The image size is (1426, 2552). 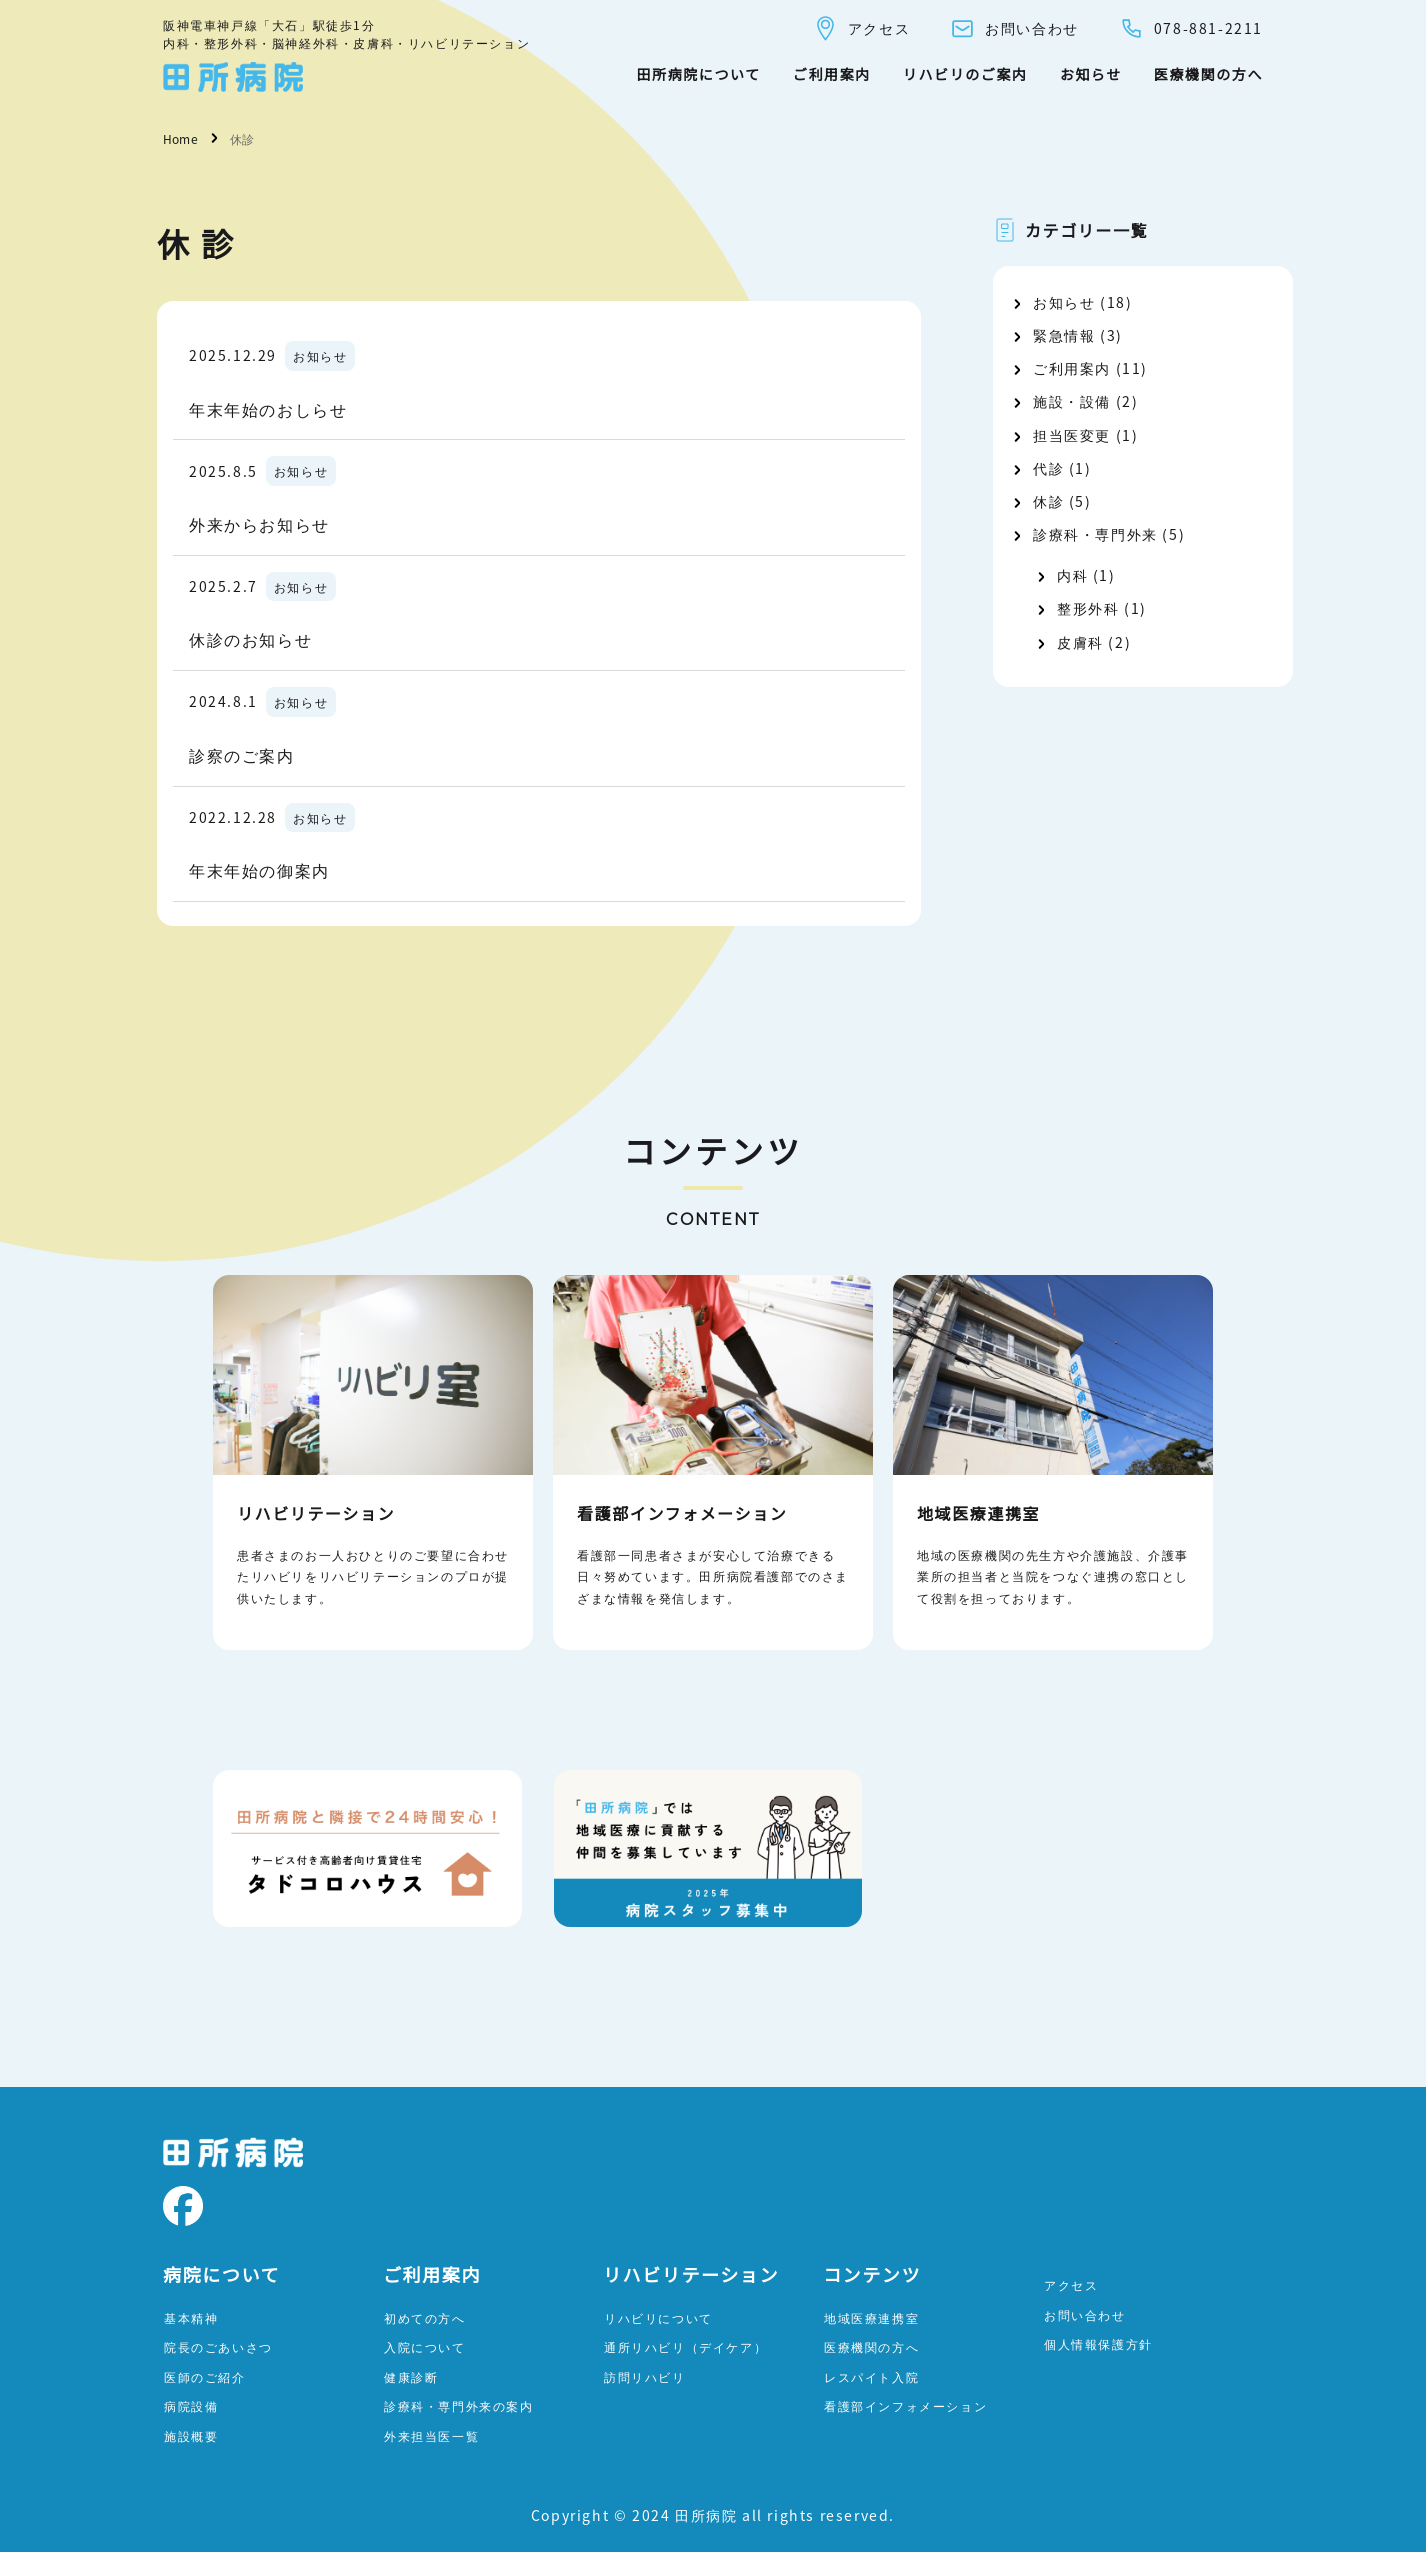 What do you see at coordinates (1048, 468) in the screenshot?
I see `代診` at bounding box center [1048, 468].